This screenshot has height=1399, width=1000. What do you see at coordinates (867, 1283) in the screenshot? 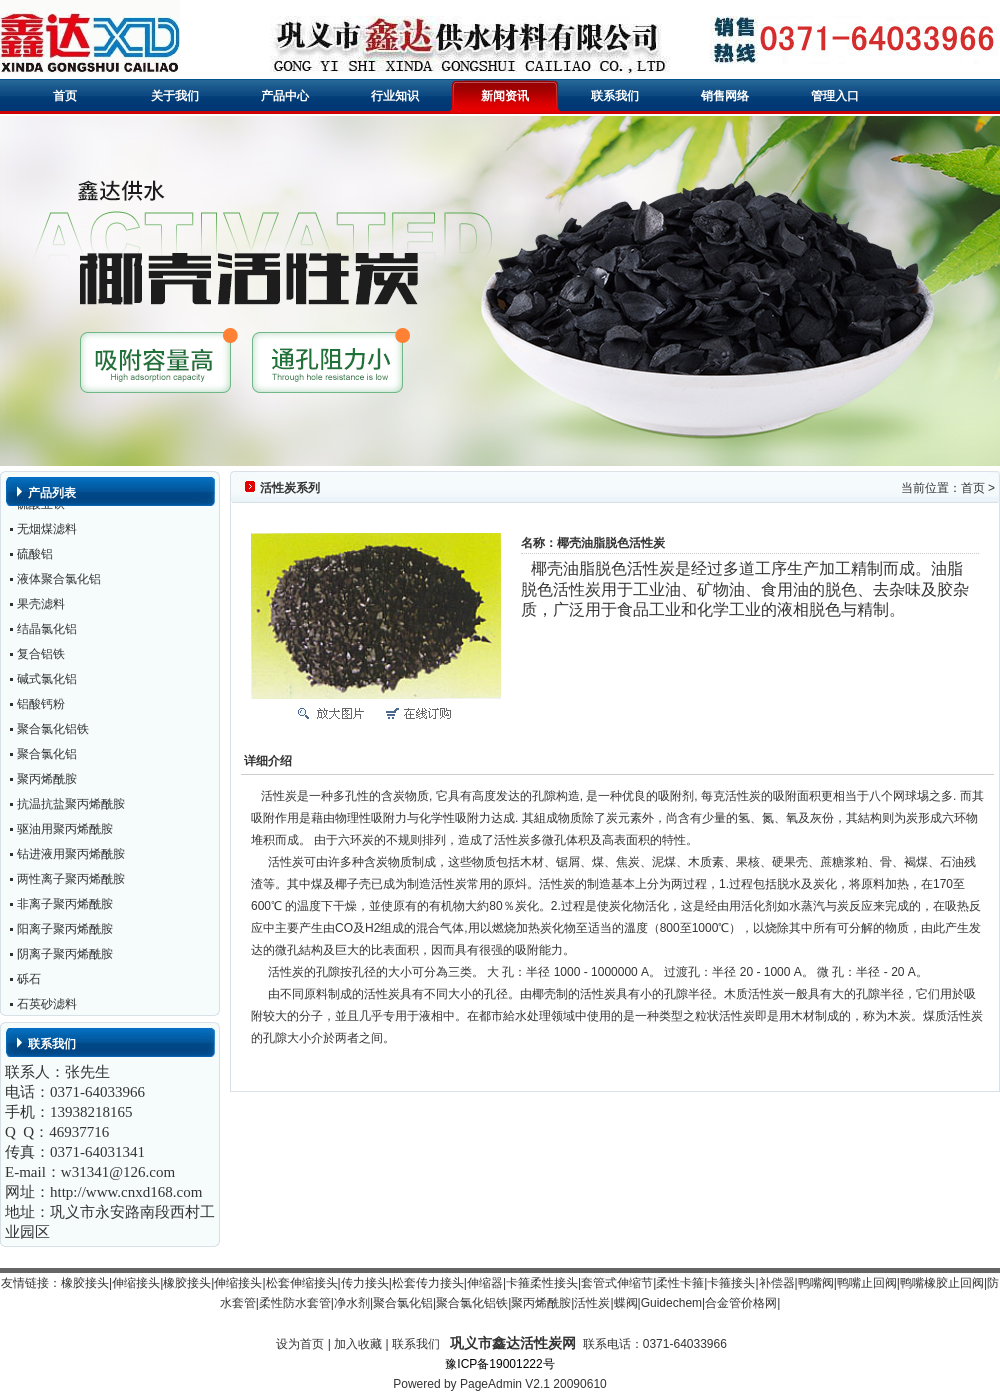
I see `鸭嘴止回阀` at bounding box center [867, 1283].